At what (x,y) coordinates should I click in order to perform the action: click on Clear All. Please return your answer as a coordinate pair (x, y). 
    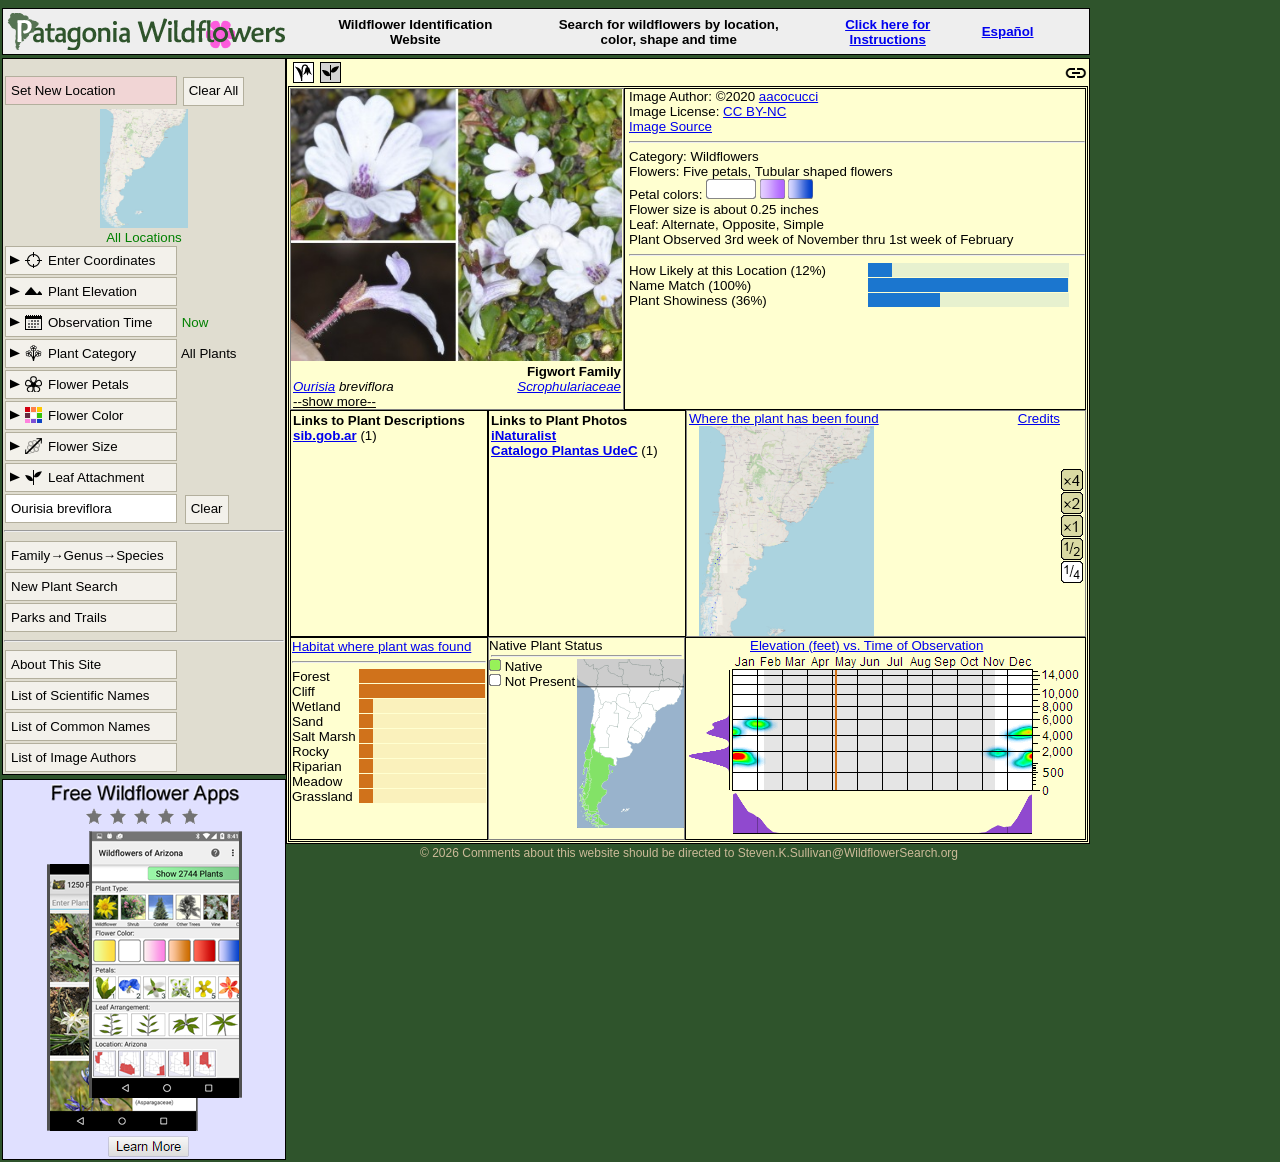
    Looking at the image, I should click on (214, 90).